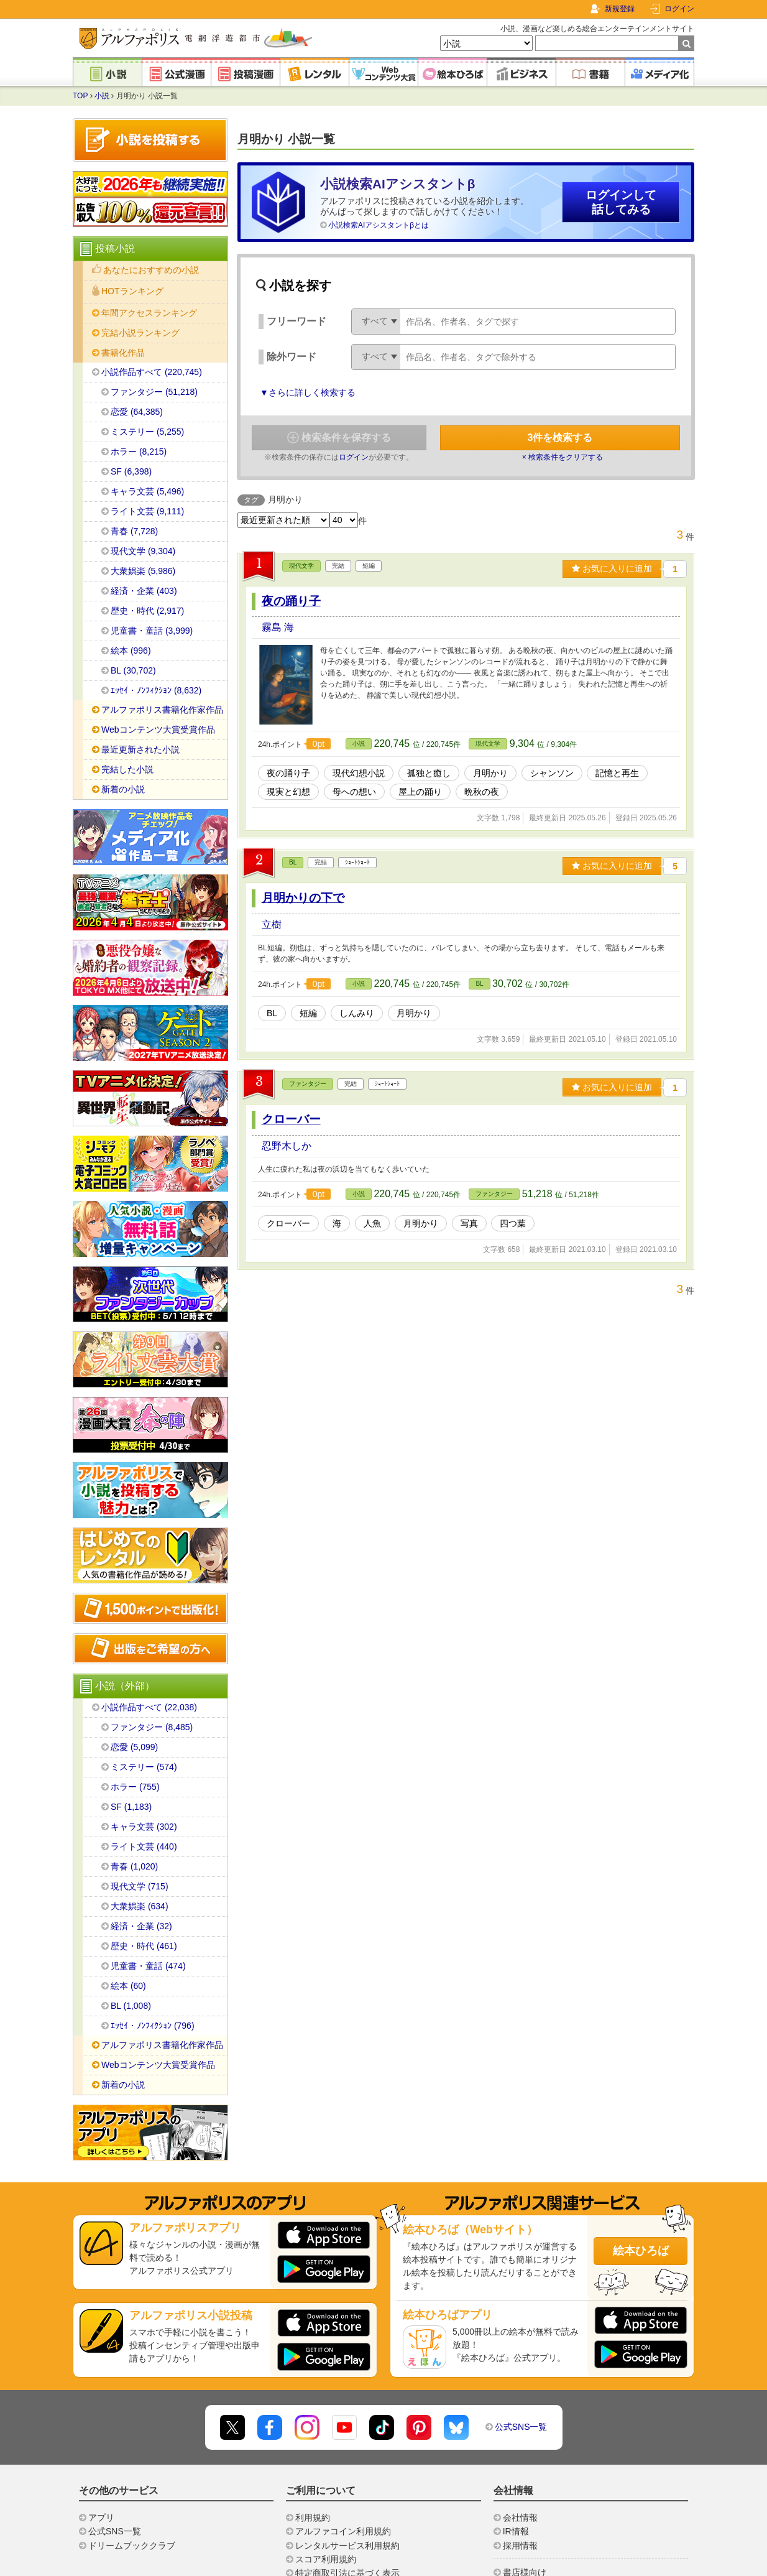 The width and height of the screenshot is (767, 2576). I want to click on 採用情報, so click(520, 2546).